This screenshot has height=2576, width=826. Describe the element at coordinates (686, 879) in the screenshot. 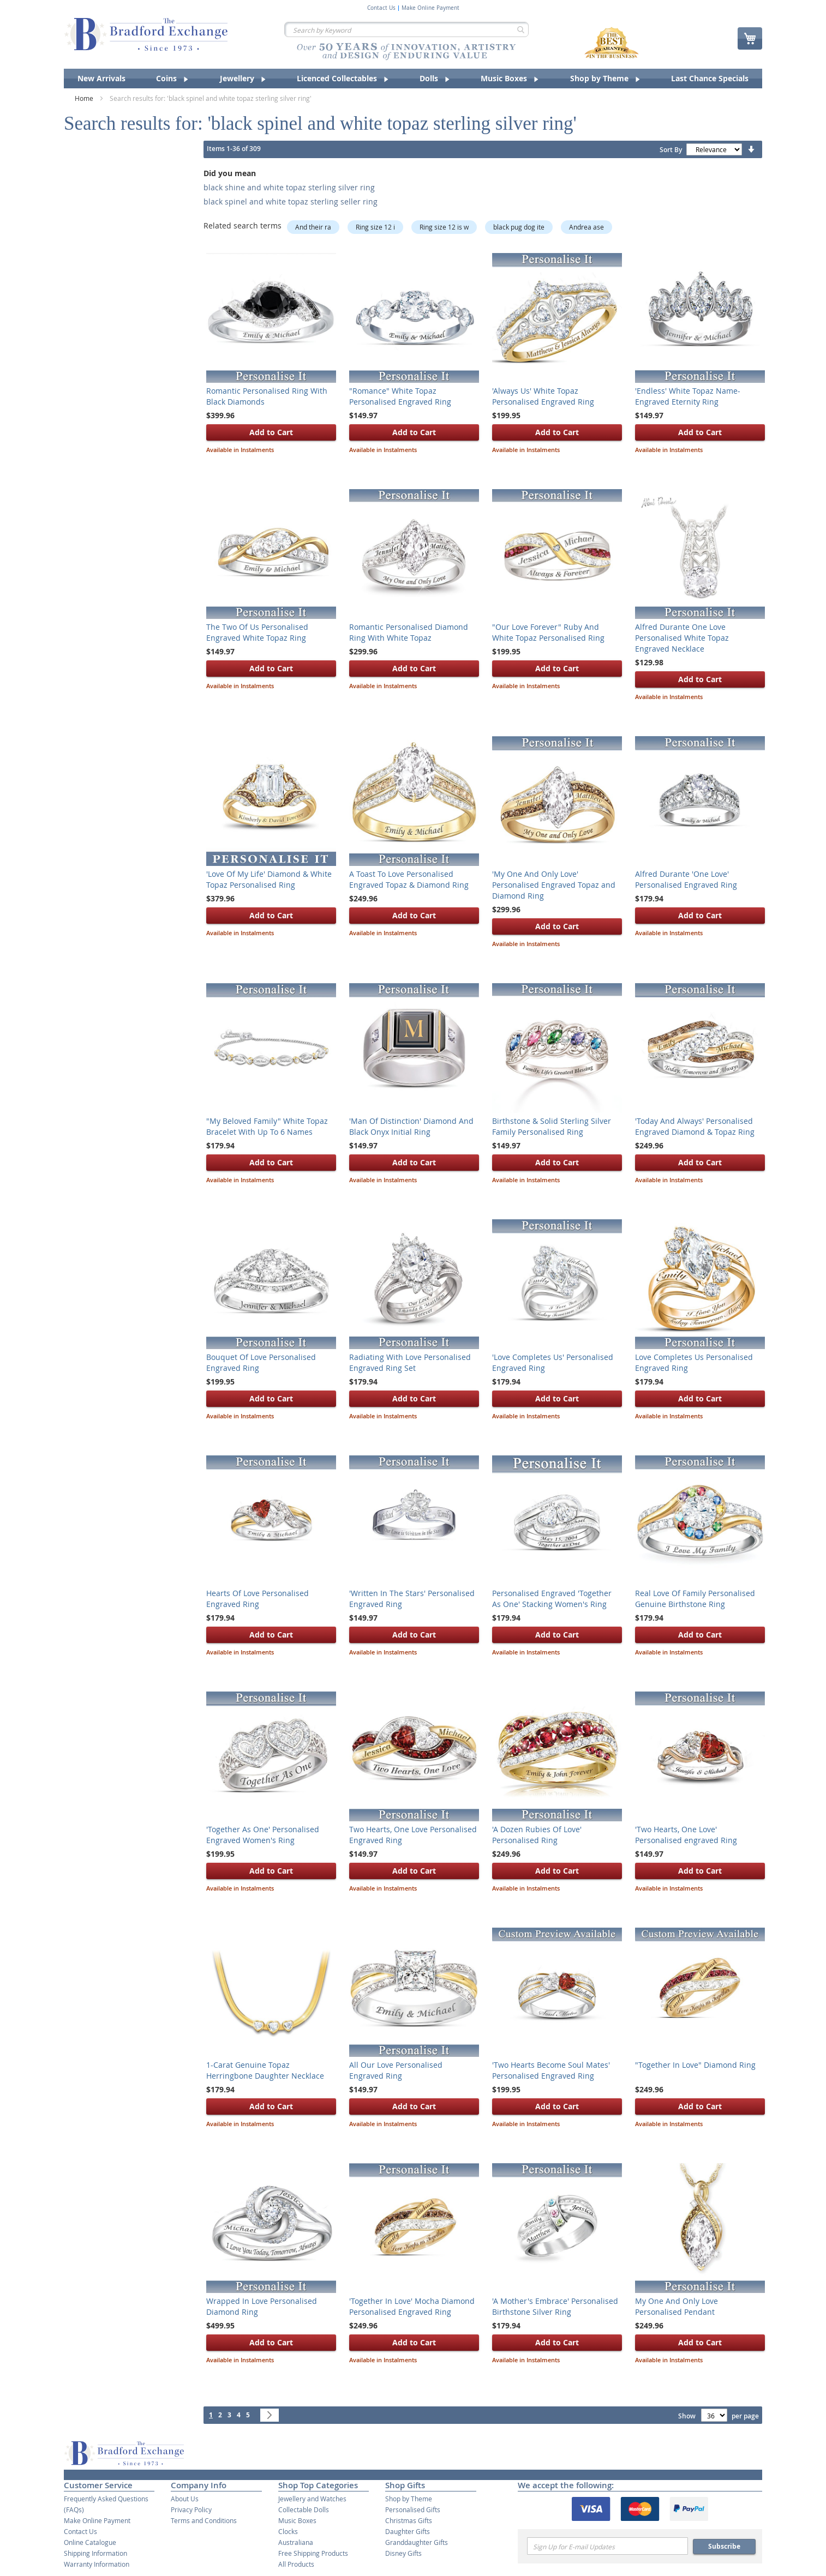

I see `Alfred Durante 'One Love' Personalised Engraved Ring` at that location.